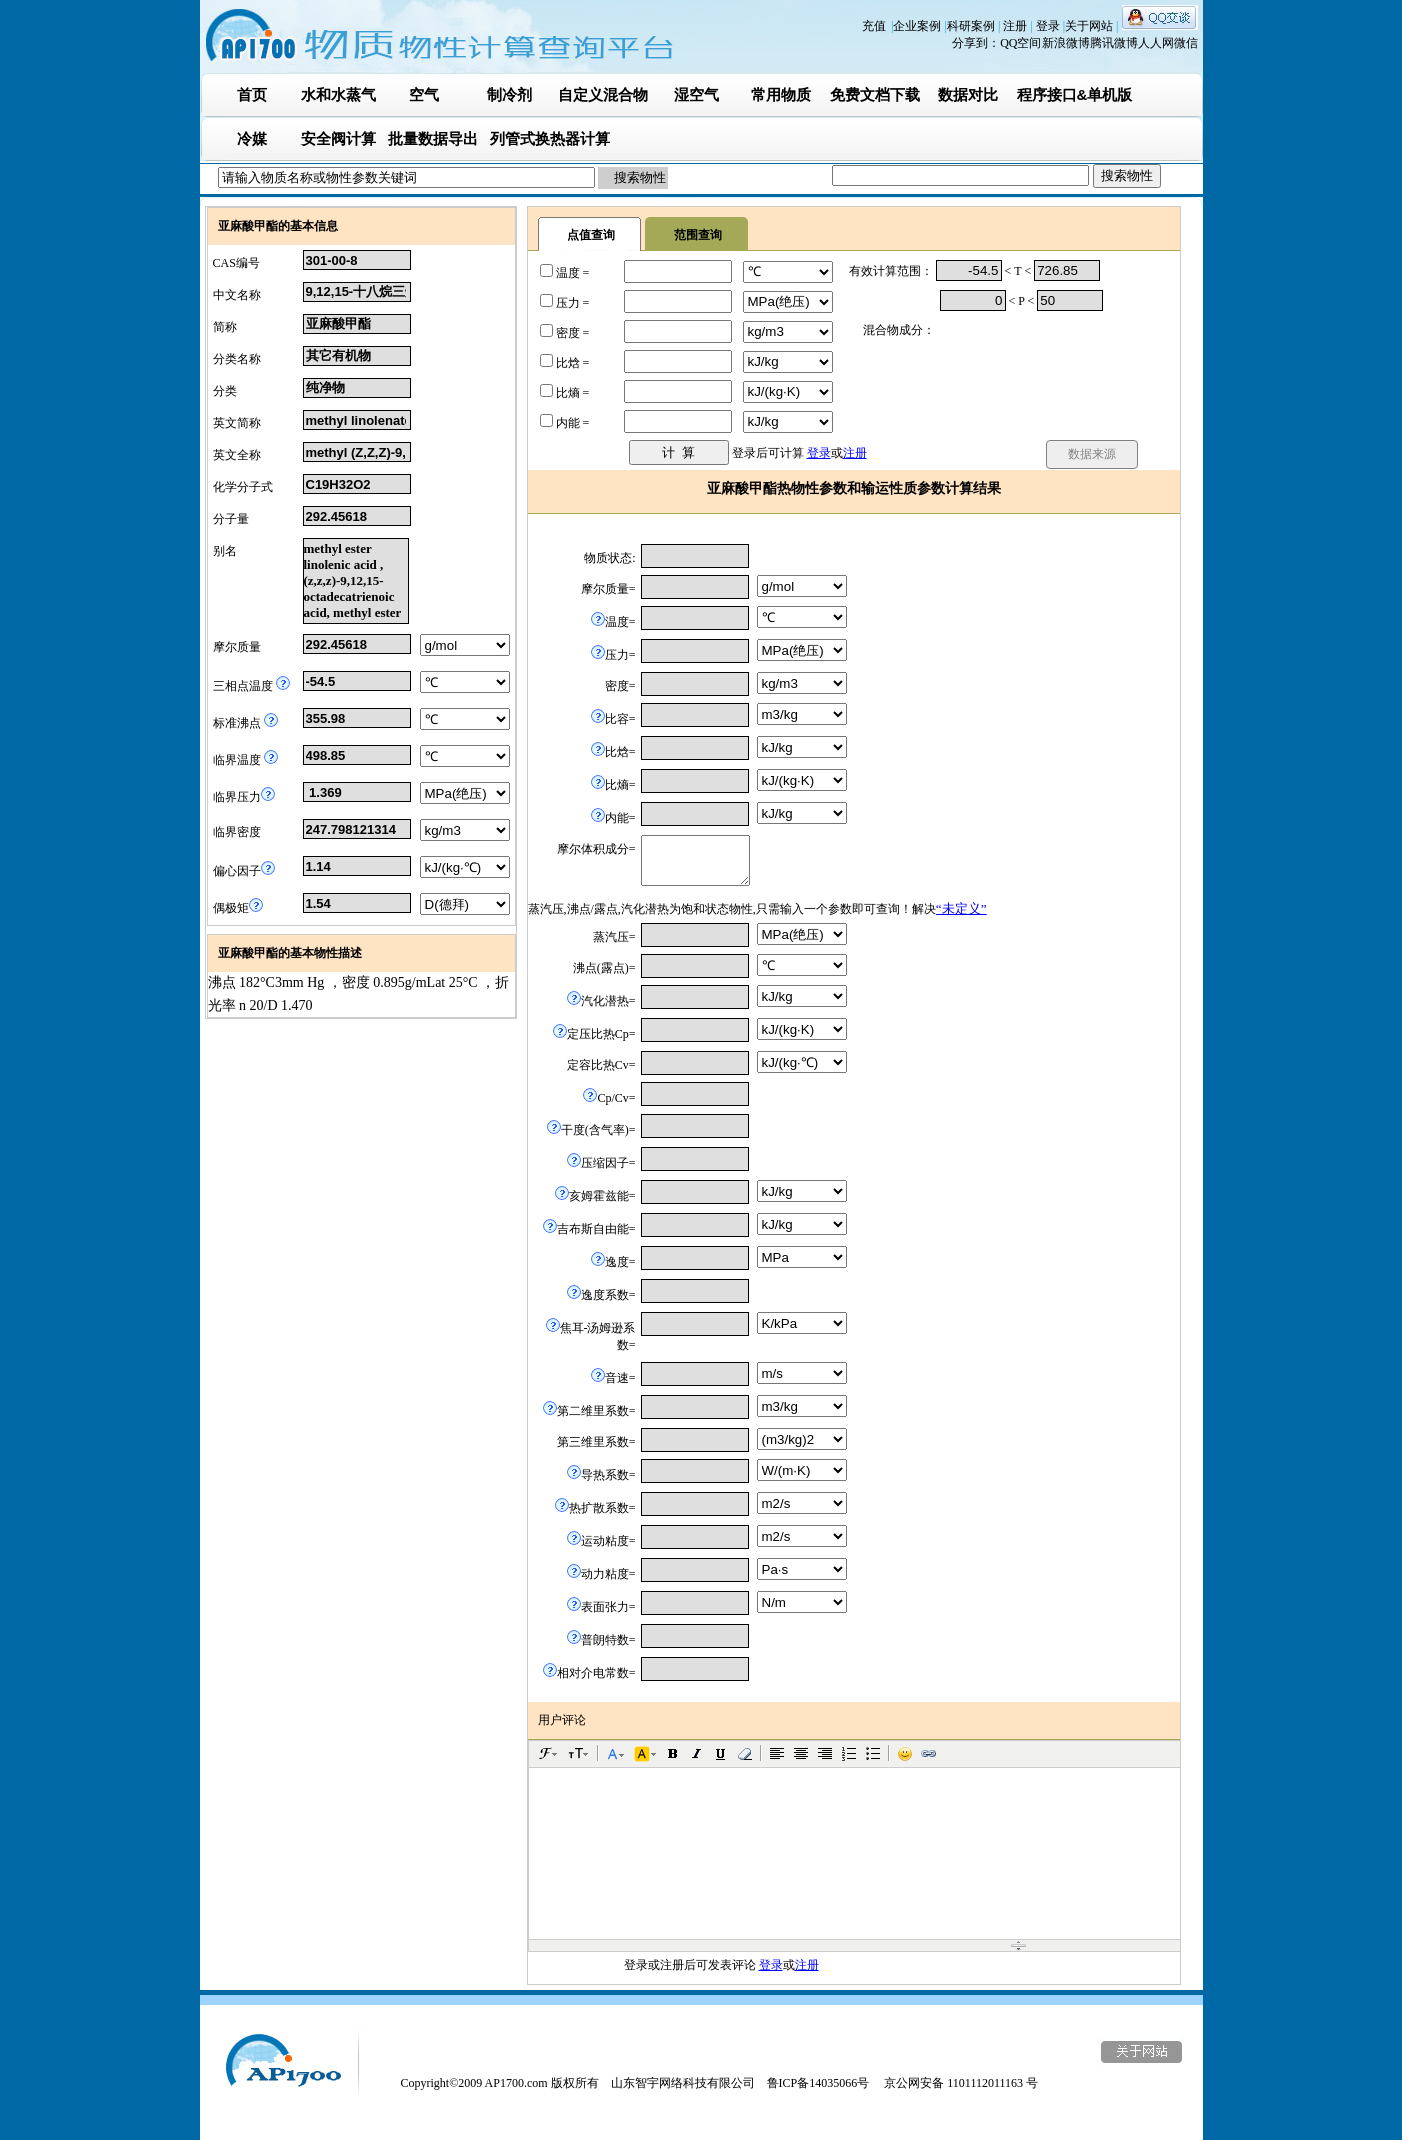 This screenshot has height=2140, width=1402. Describe the element at coordinates (338, 138) in the screenshot. I see `安全阀计算` at that location.